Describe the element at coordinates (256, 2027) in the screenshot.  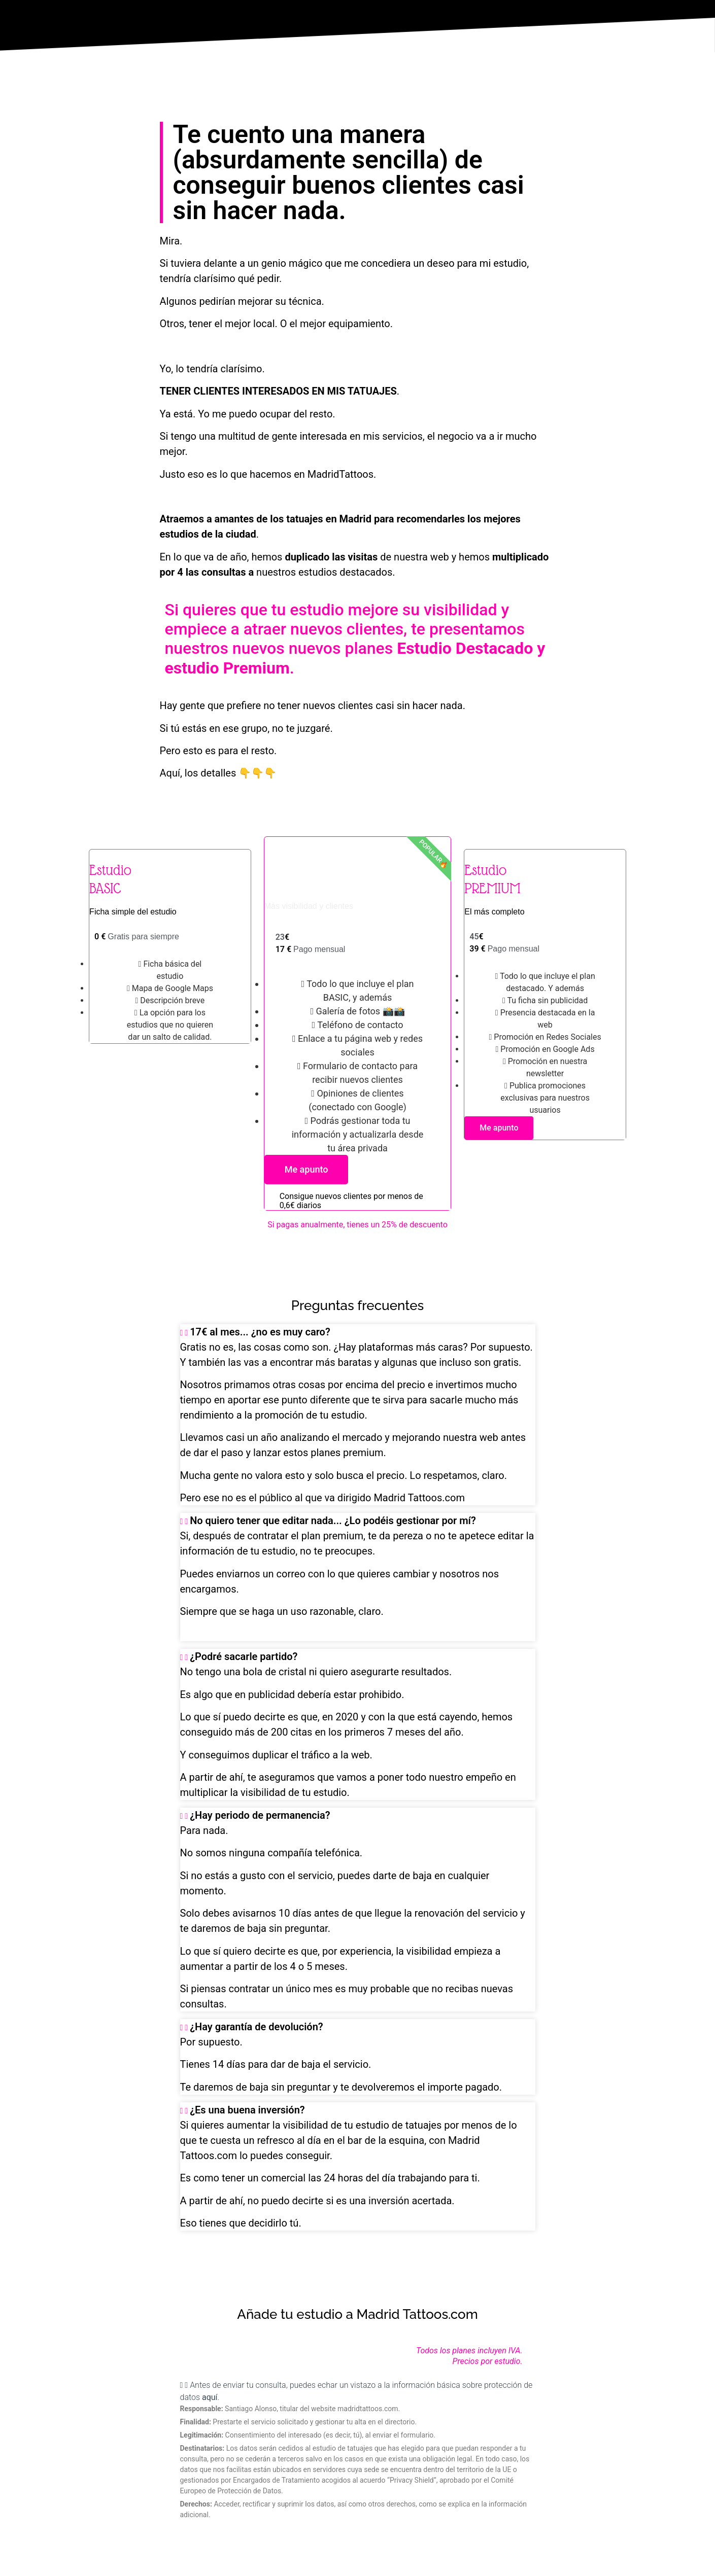
I see `¿Hay garantía de devolución?` at that location.